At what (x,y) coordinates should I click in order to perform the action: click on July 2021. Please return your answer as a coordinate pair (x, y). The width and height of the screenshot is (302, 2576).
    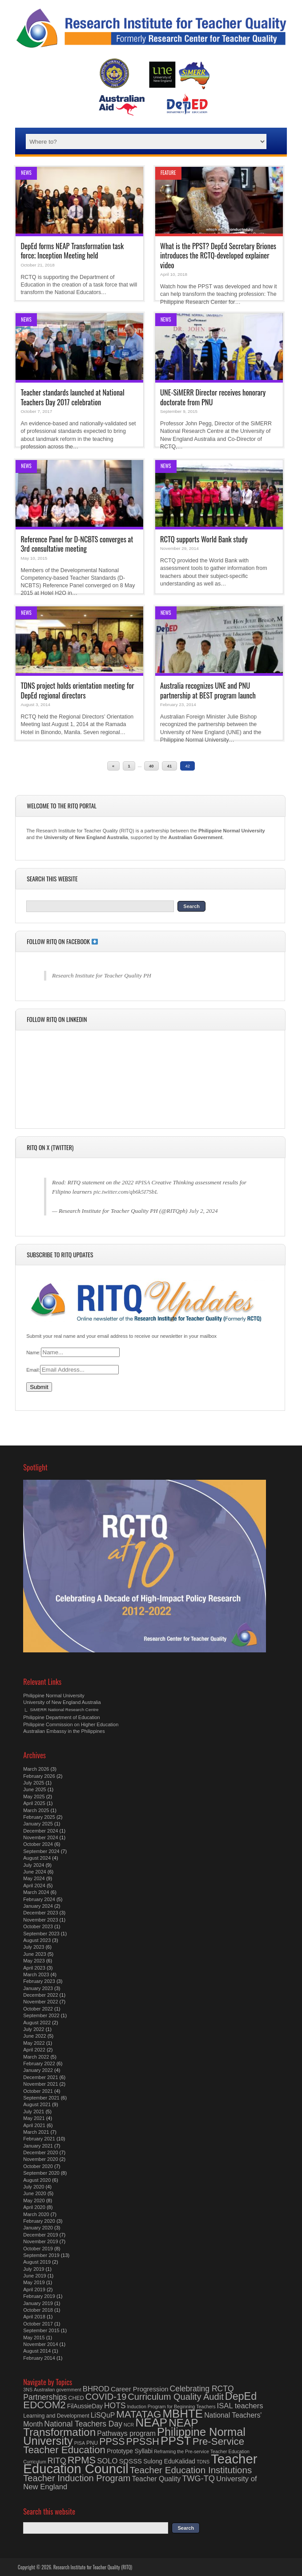
    Looking at the image, I should click on (33, 2111).